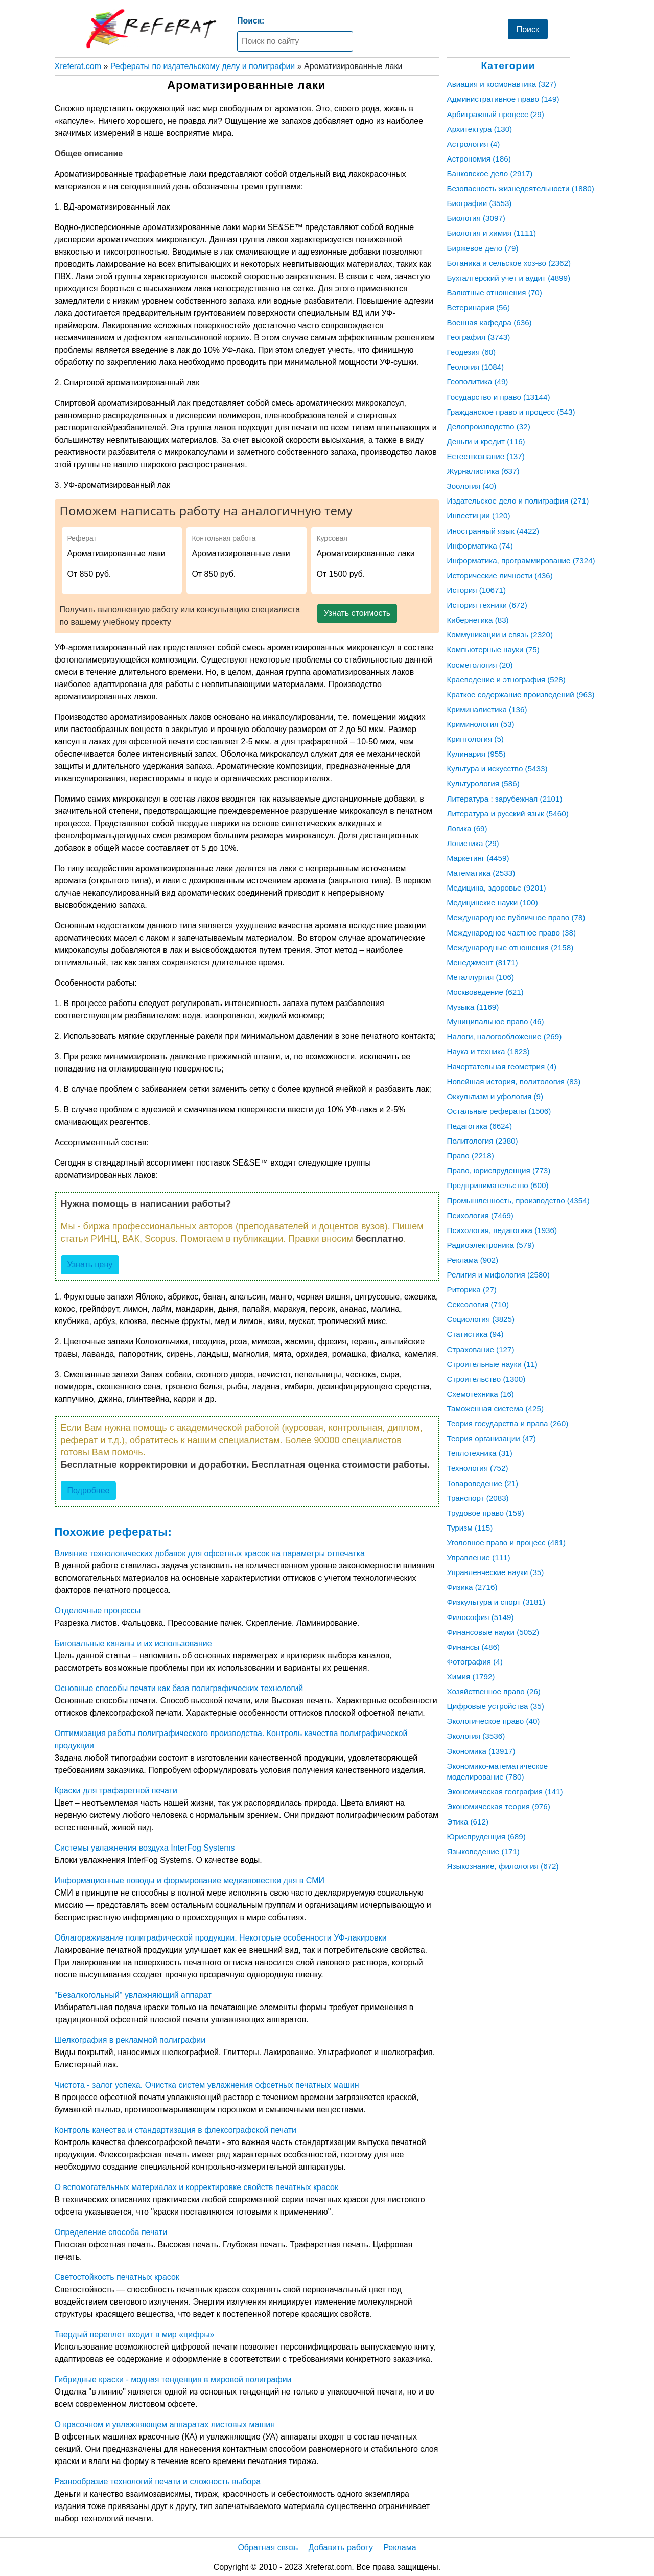 This screenshot has width=654, height=2576. I want to click on Языкознание, филология, so click(503, 1866).